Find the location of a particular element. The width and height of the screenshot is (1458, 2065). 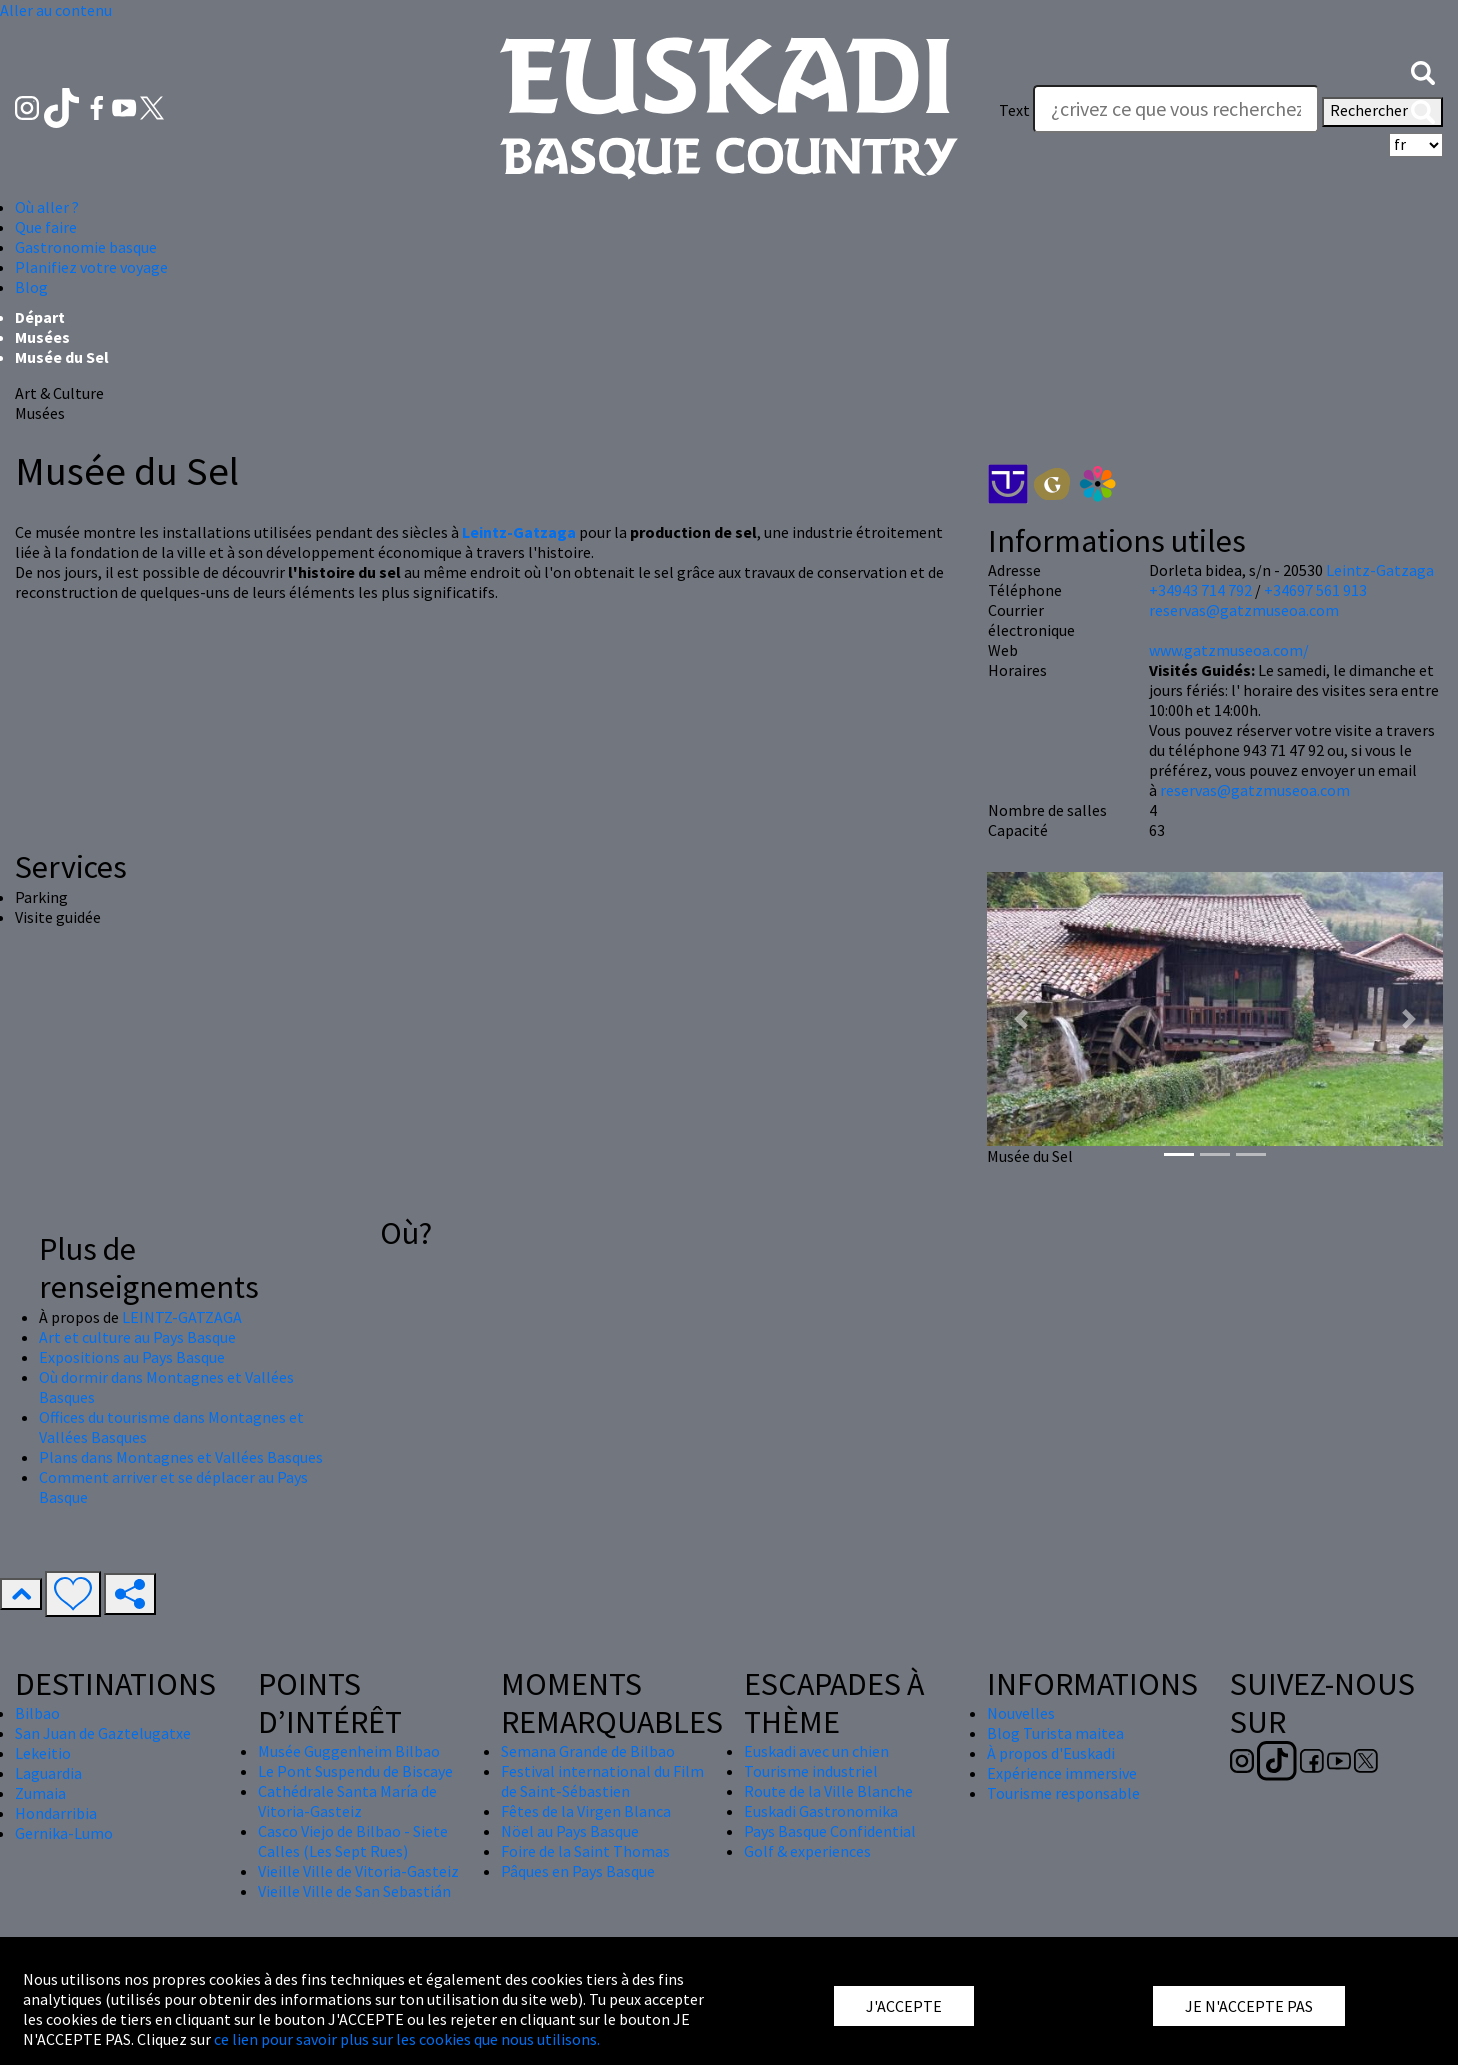

Blog [button] is located at coordinates (31, 287).